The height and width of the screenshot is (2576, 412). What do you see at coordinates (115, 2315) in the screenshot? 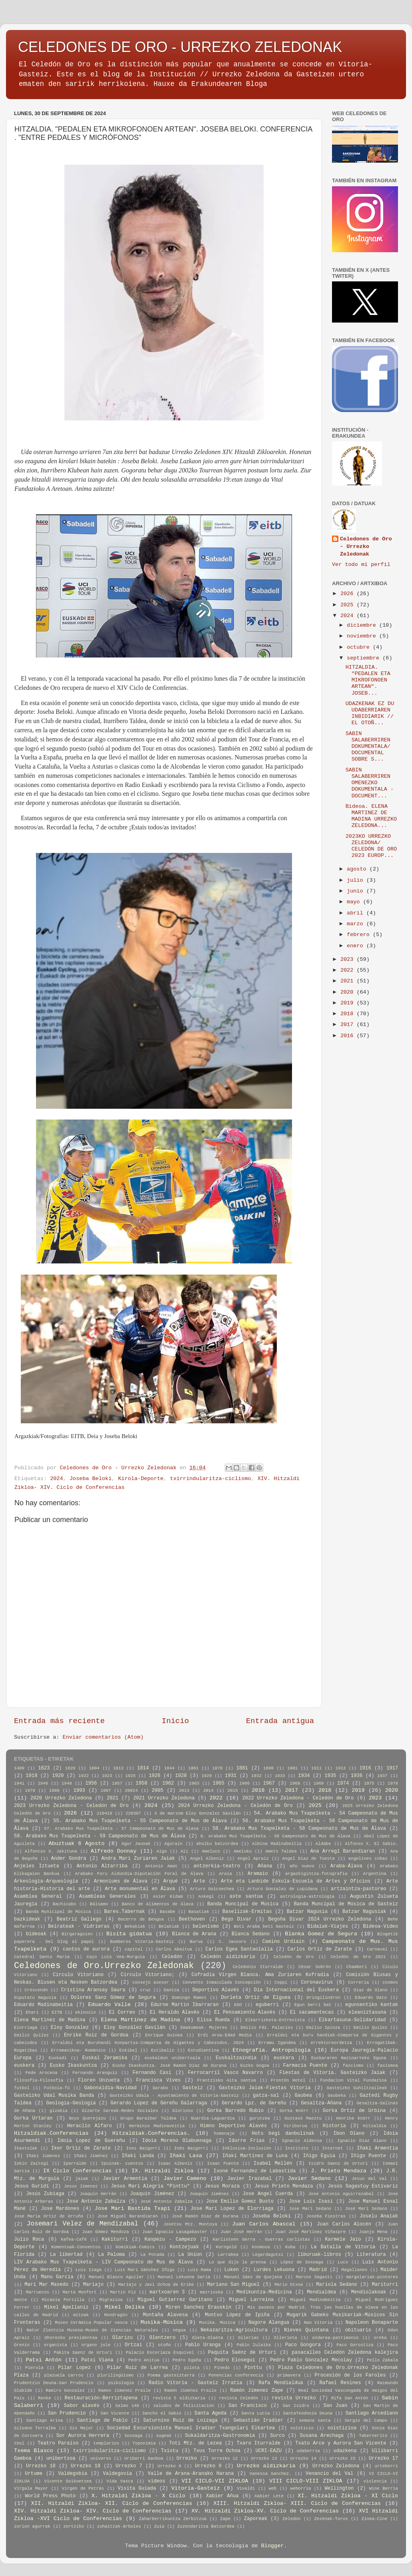
I see `Mondragón` at bounding box center [115, 2315].